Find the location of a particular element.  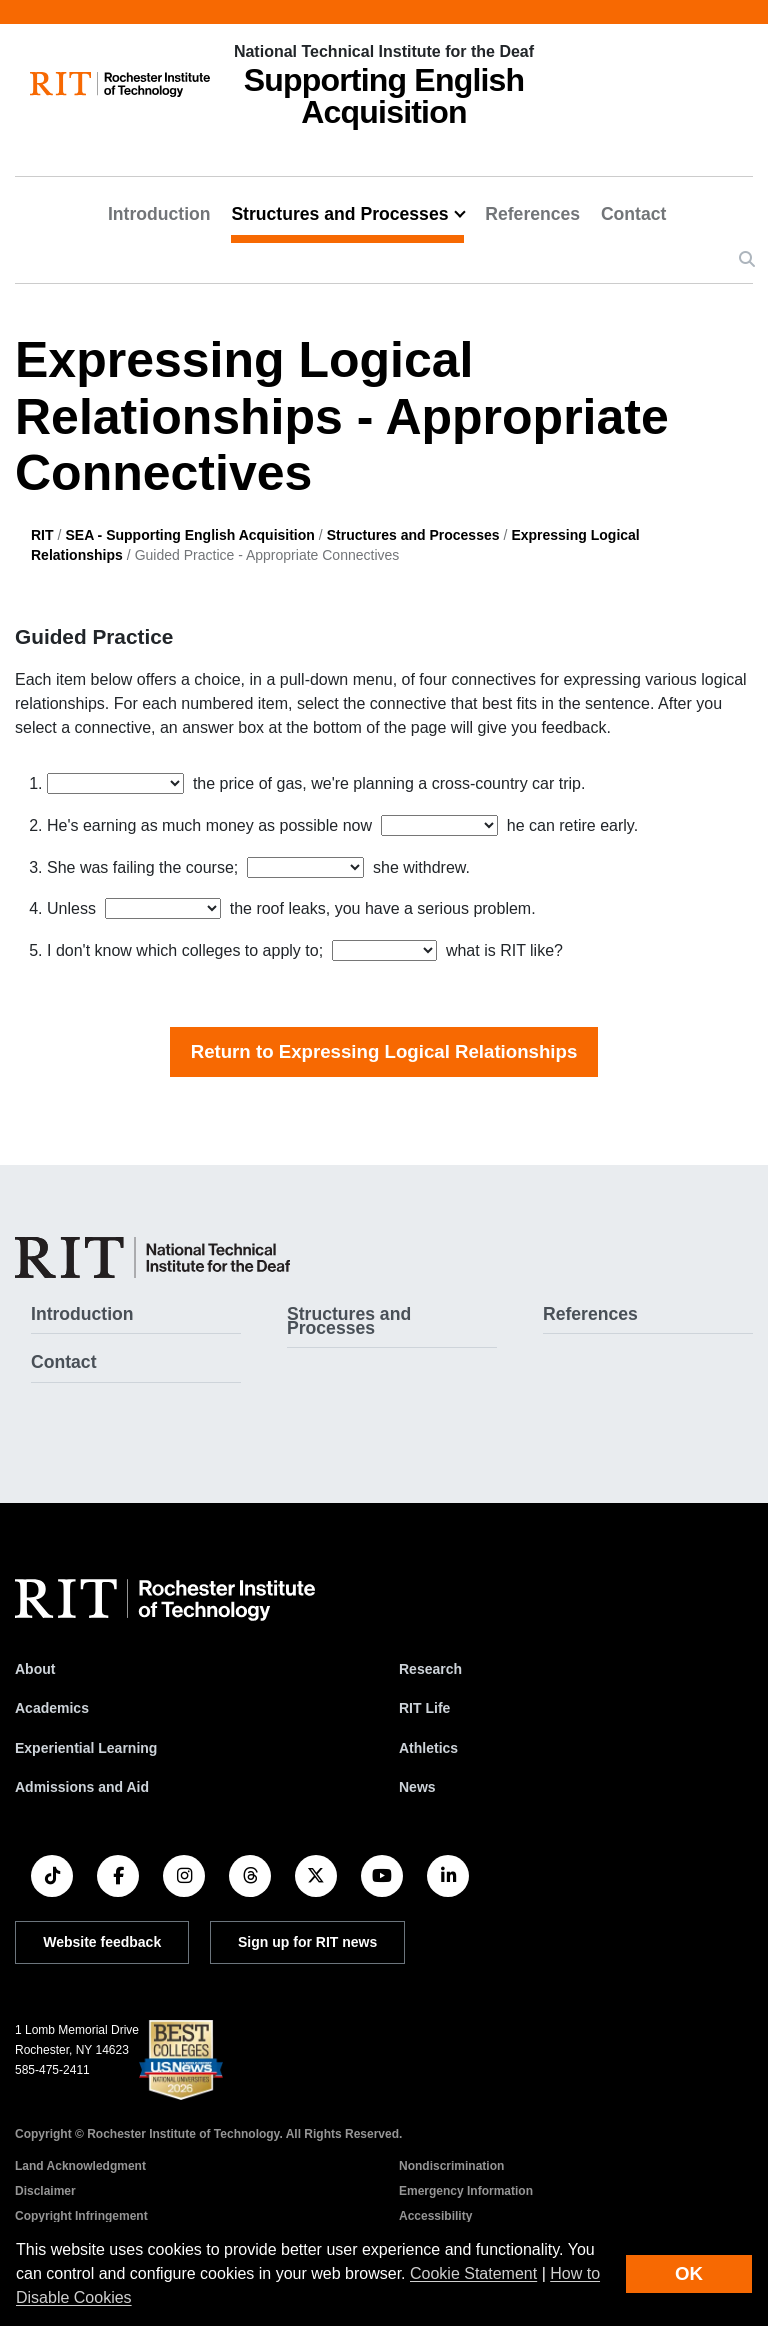

Nondiscrimination is located at coordinates (451, 2166).